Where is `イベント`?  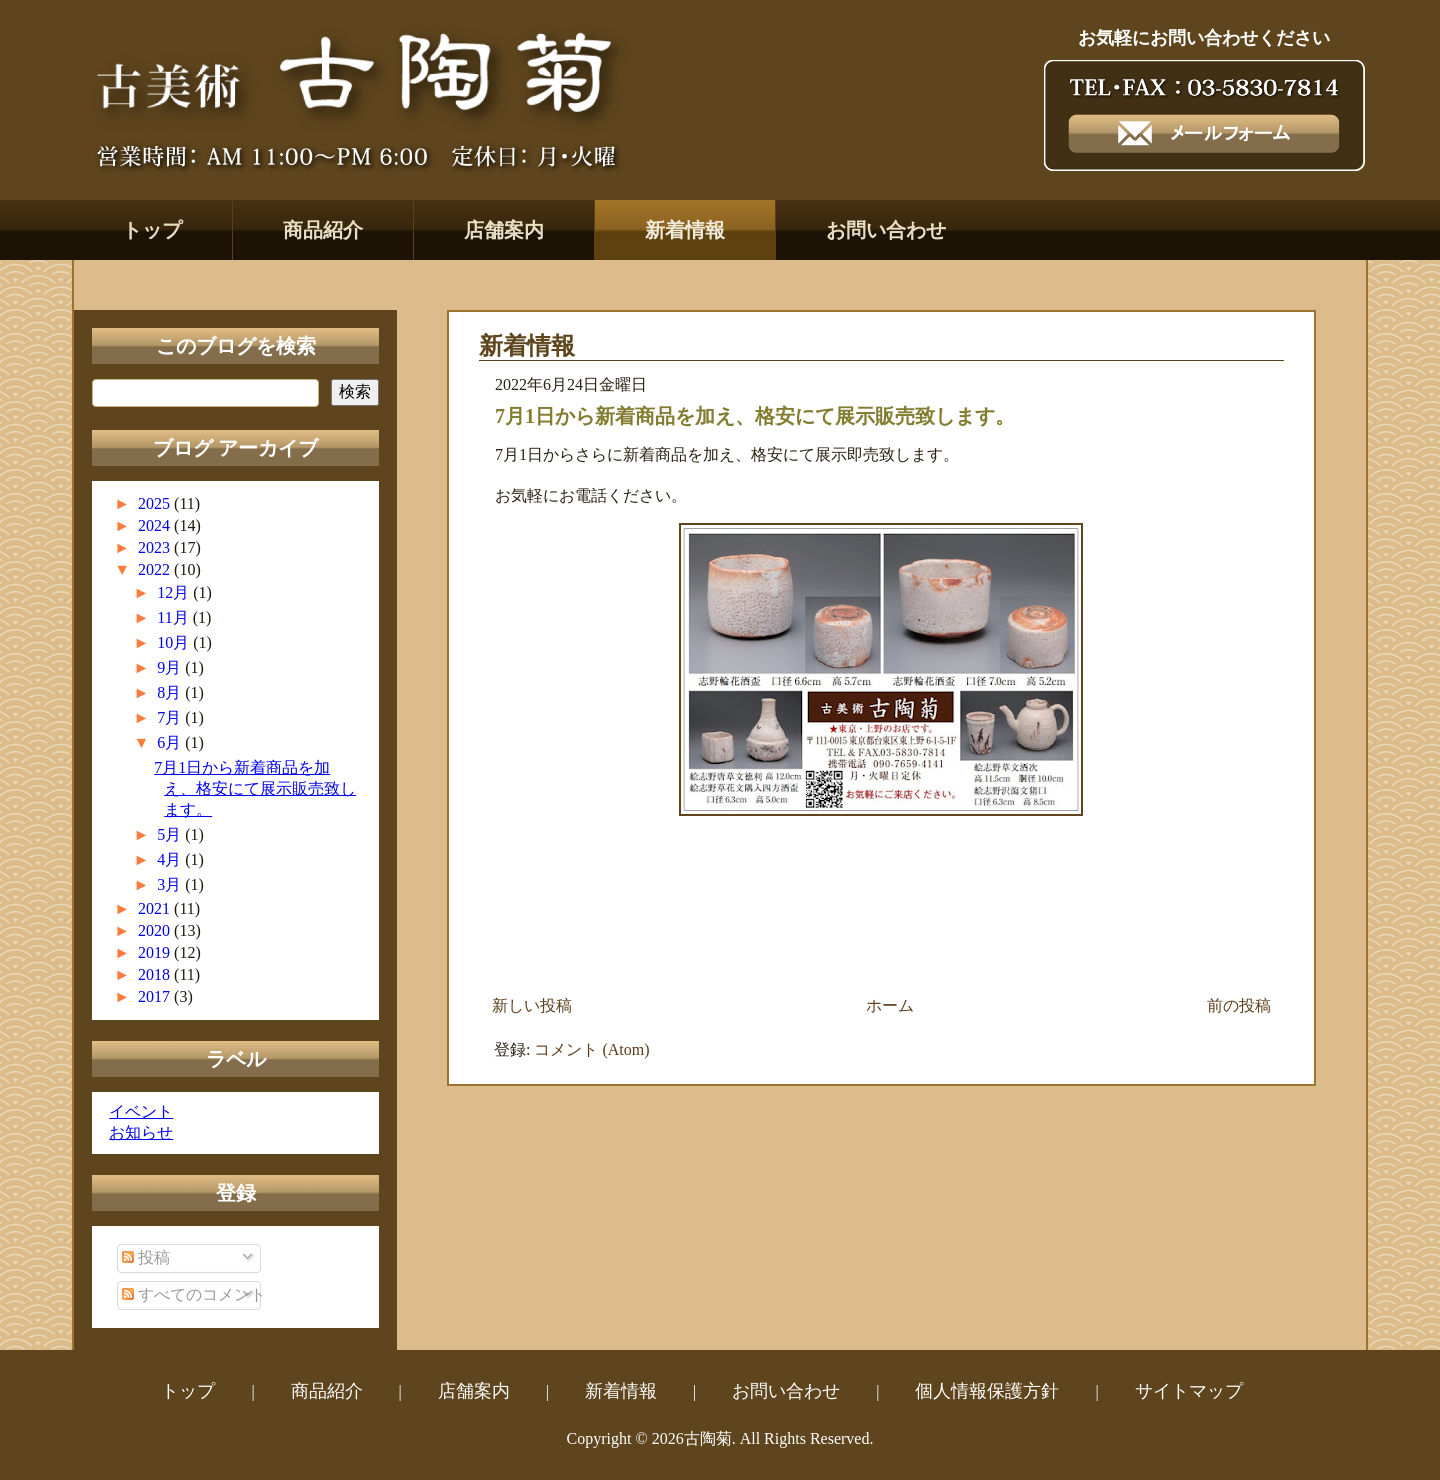
イベント is located at coordinates (141, 1111).